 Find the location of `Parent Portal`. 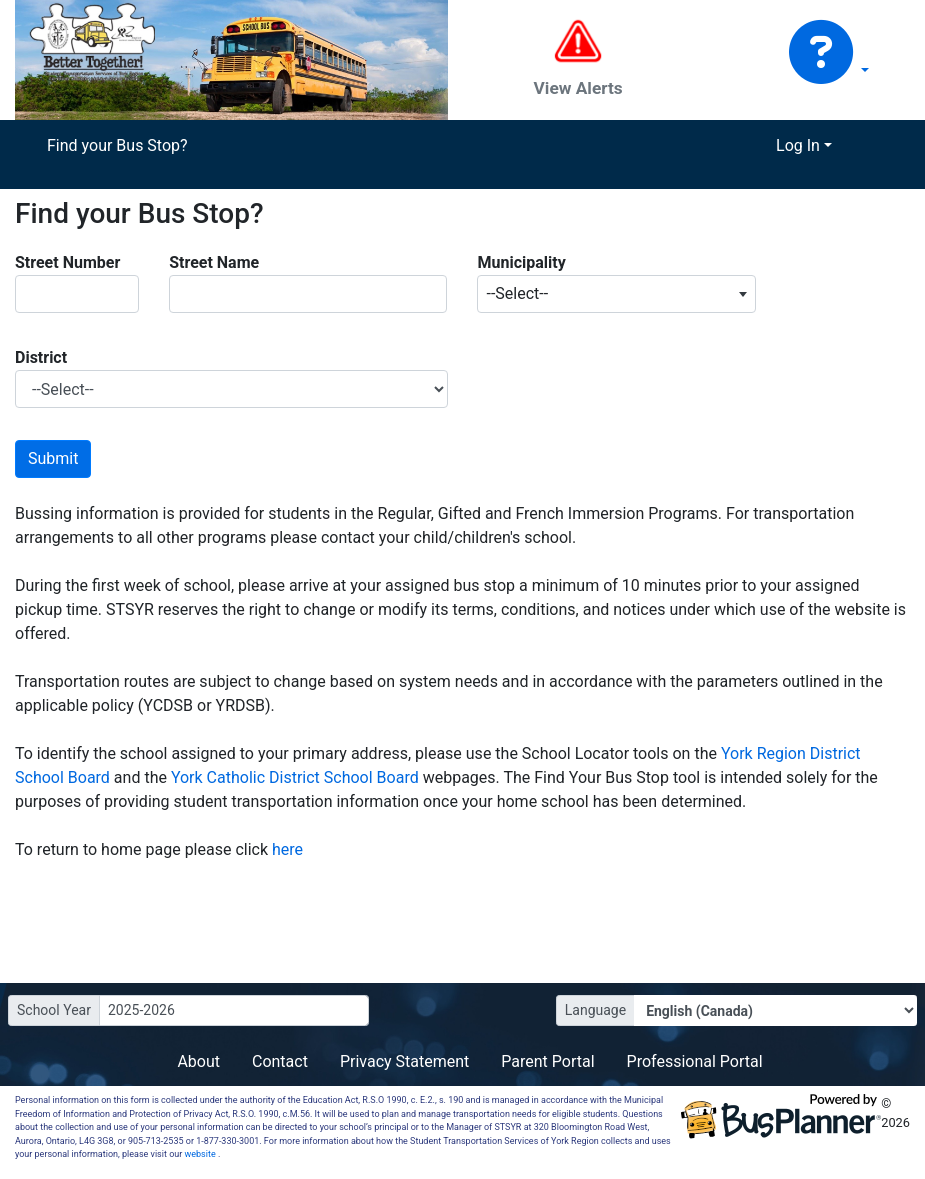

Parent Portal is located at coordinates (547, 1061).